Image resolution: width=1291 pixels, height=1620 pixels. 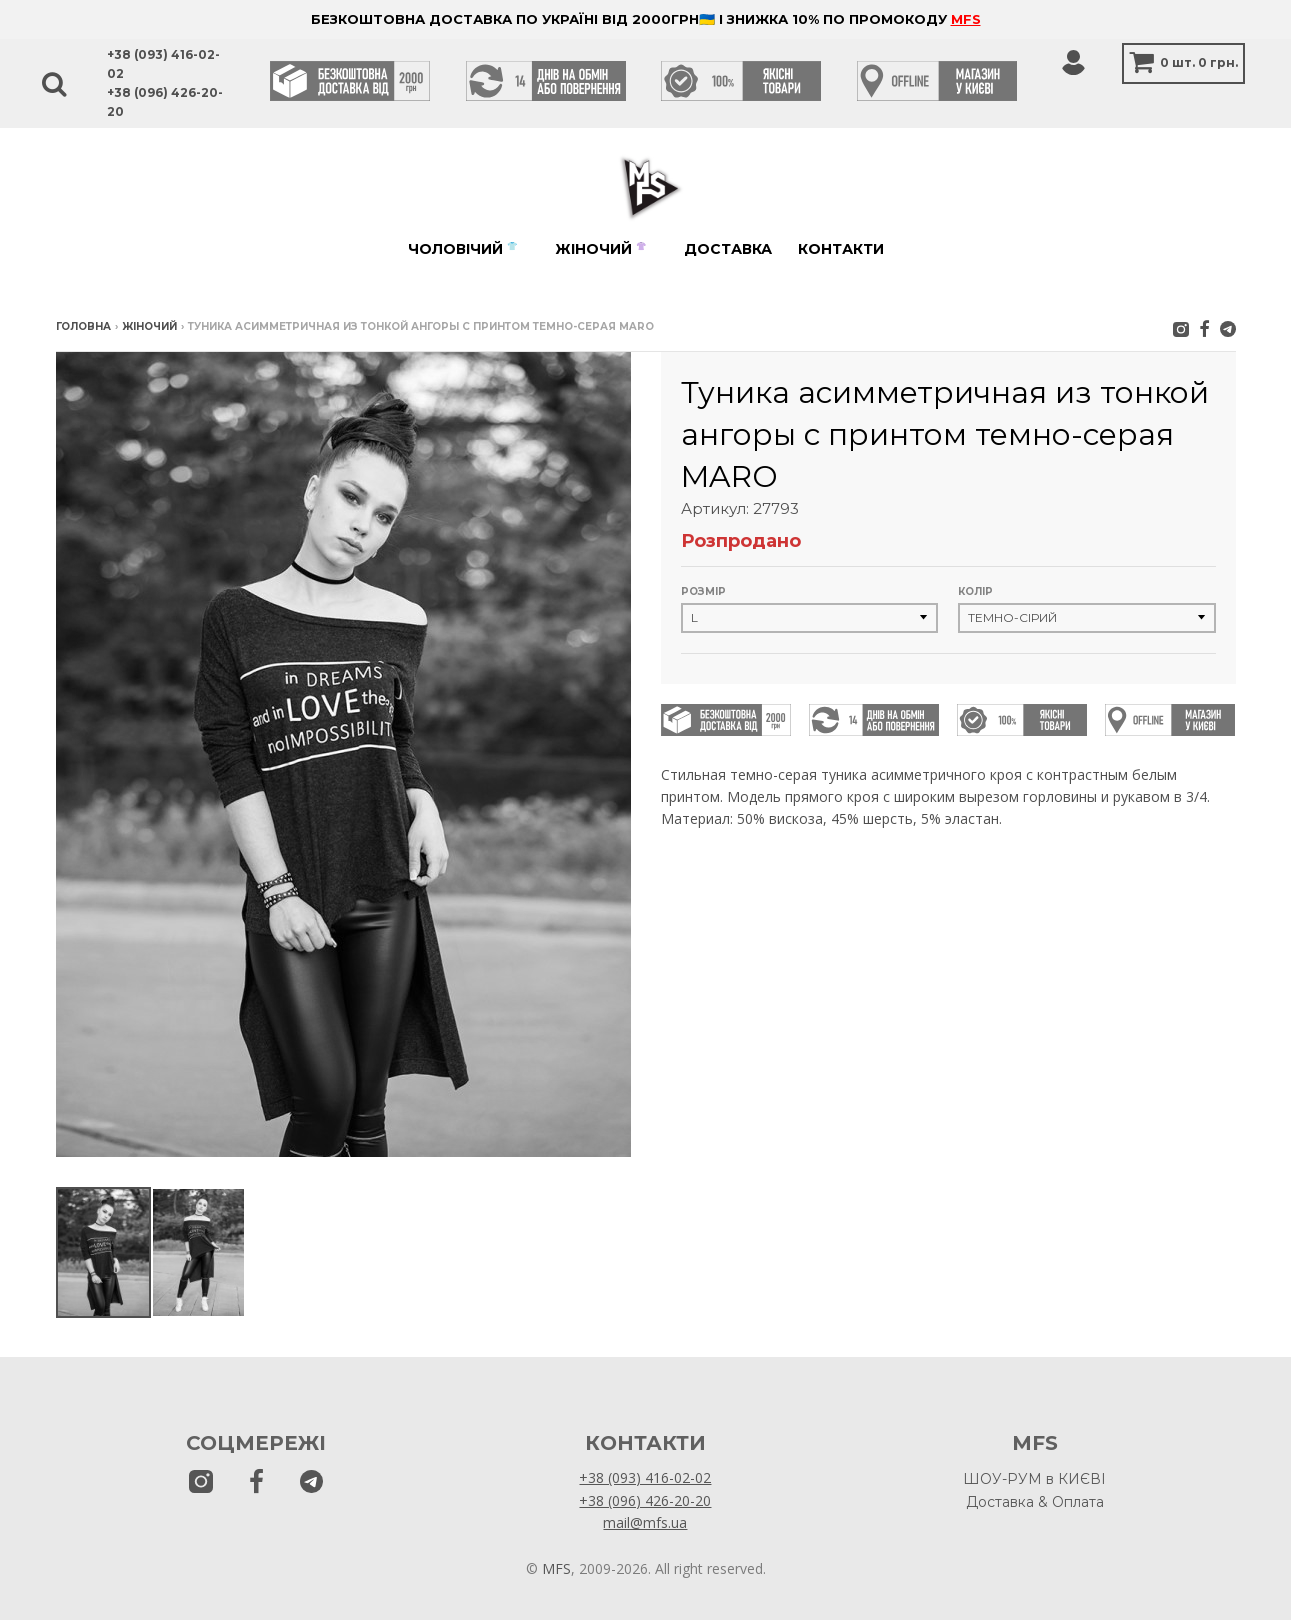 What do you see at coordinates (1034, 1479) in the screenshot?
I see `ШОУ-РУМ в КИЄВІ` at bounding box center [1034, 1479].